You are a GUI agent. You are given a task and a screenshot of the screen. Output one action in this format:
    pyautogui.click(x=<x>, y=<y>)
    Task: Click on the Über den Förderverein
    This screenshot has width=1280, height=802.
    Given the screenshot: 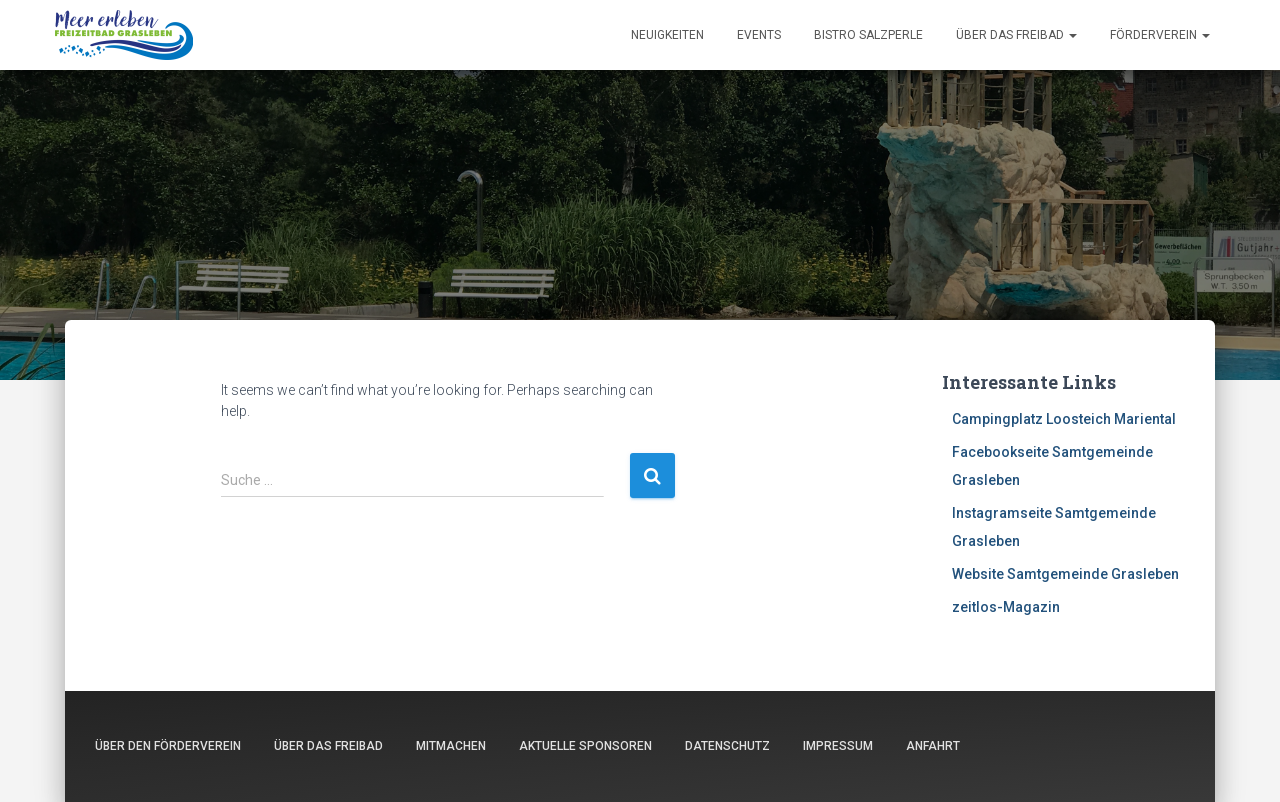 What is the action you would take?
    pyautogui.click(x=168, y=746)
    